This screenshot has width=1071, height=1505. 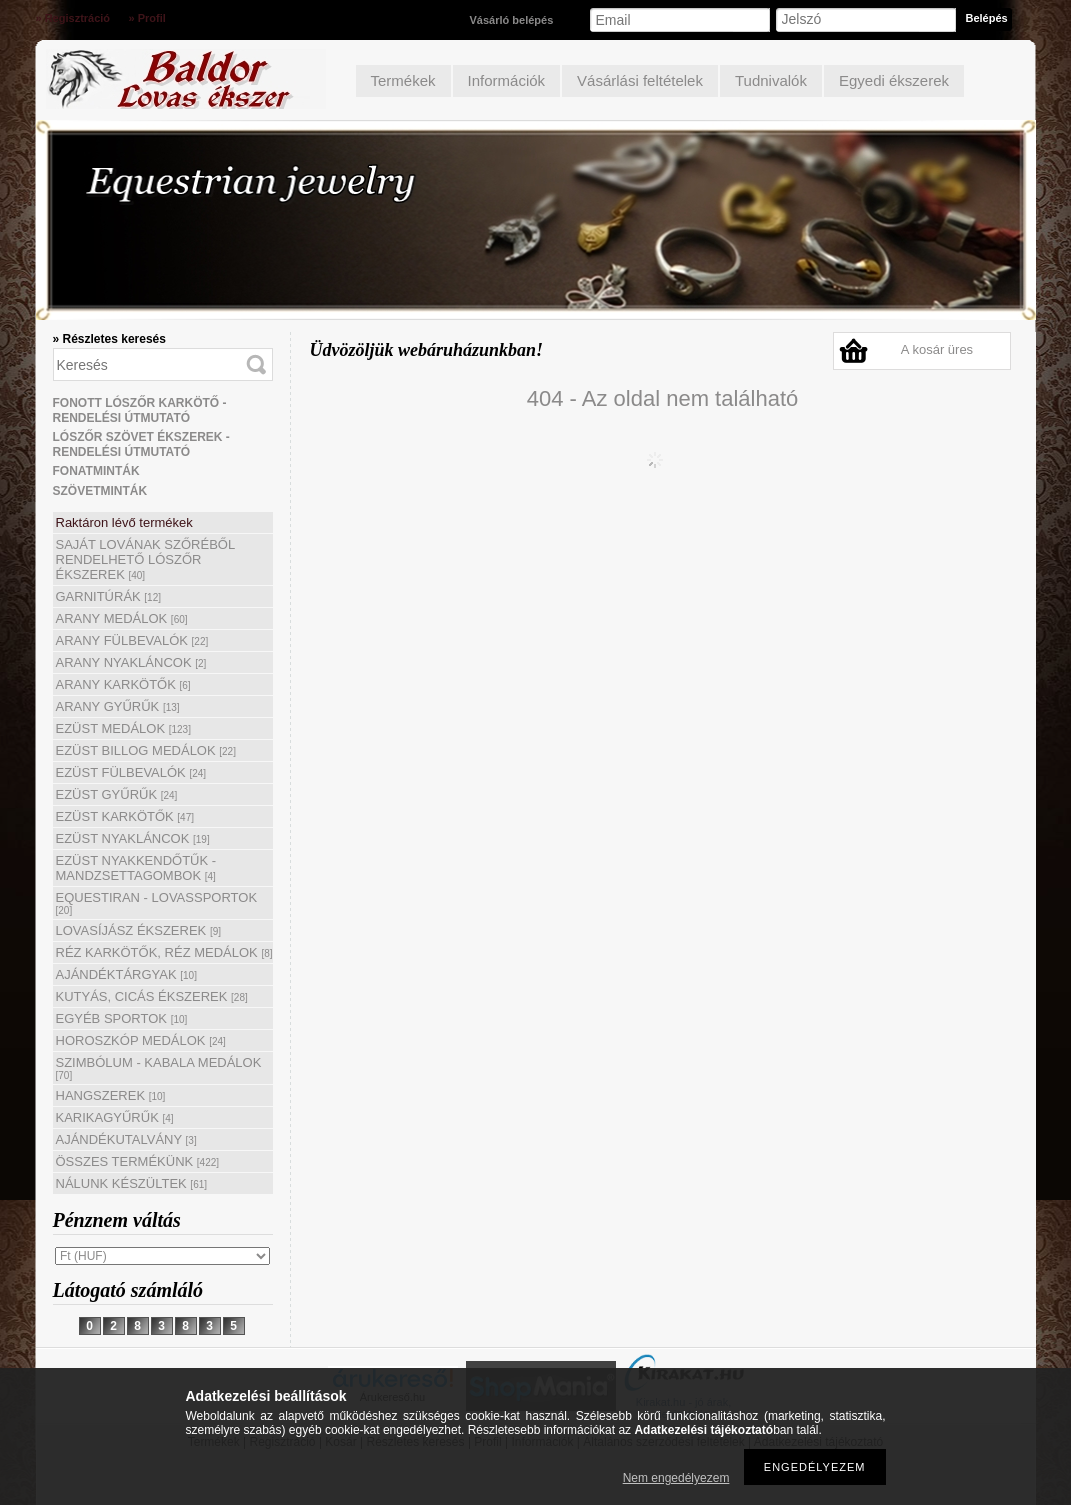 What do you see at coordinates (152, 996) in the screenshot?
I see `KUTYÁS, CICÁS ÉKSZEREK` at bounding box center [152, 996].